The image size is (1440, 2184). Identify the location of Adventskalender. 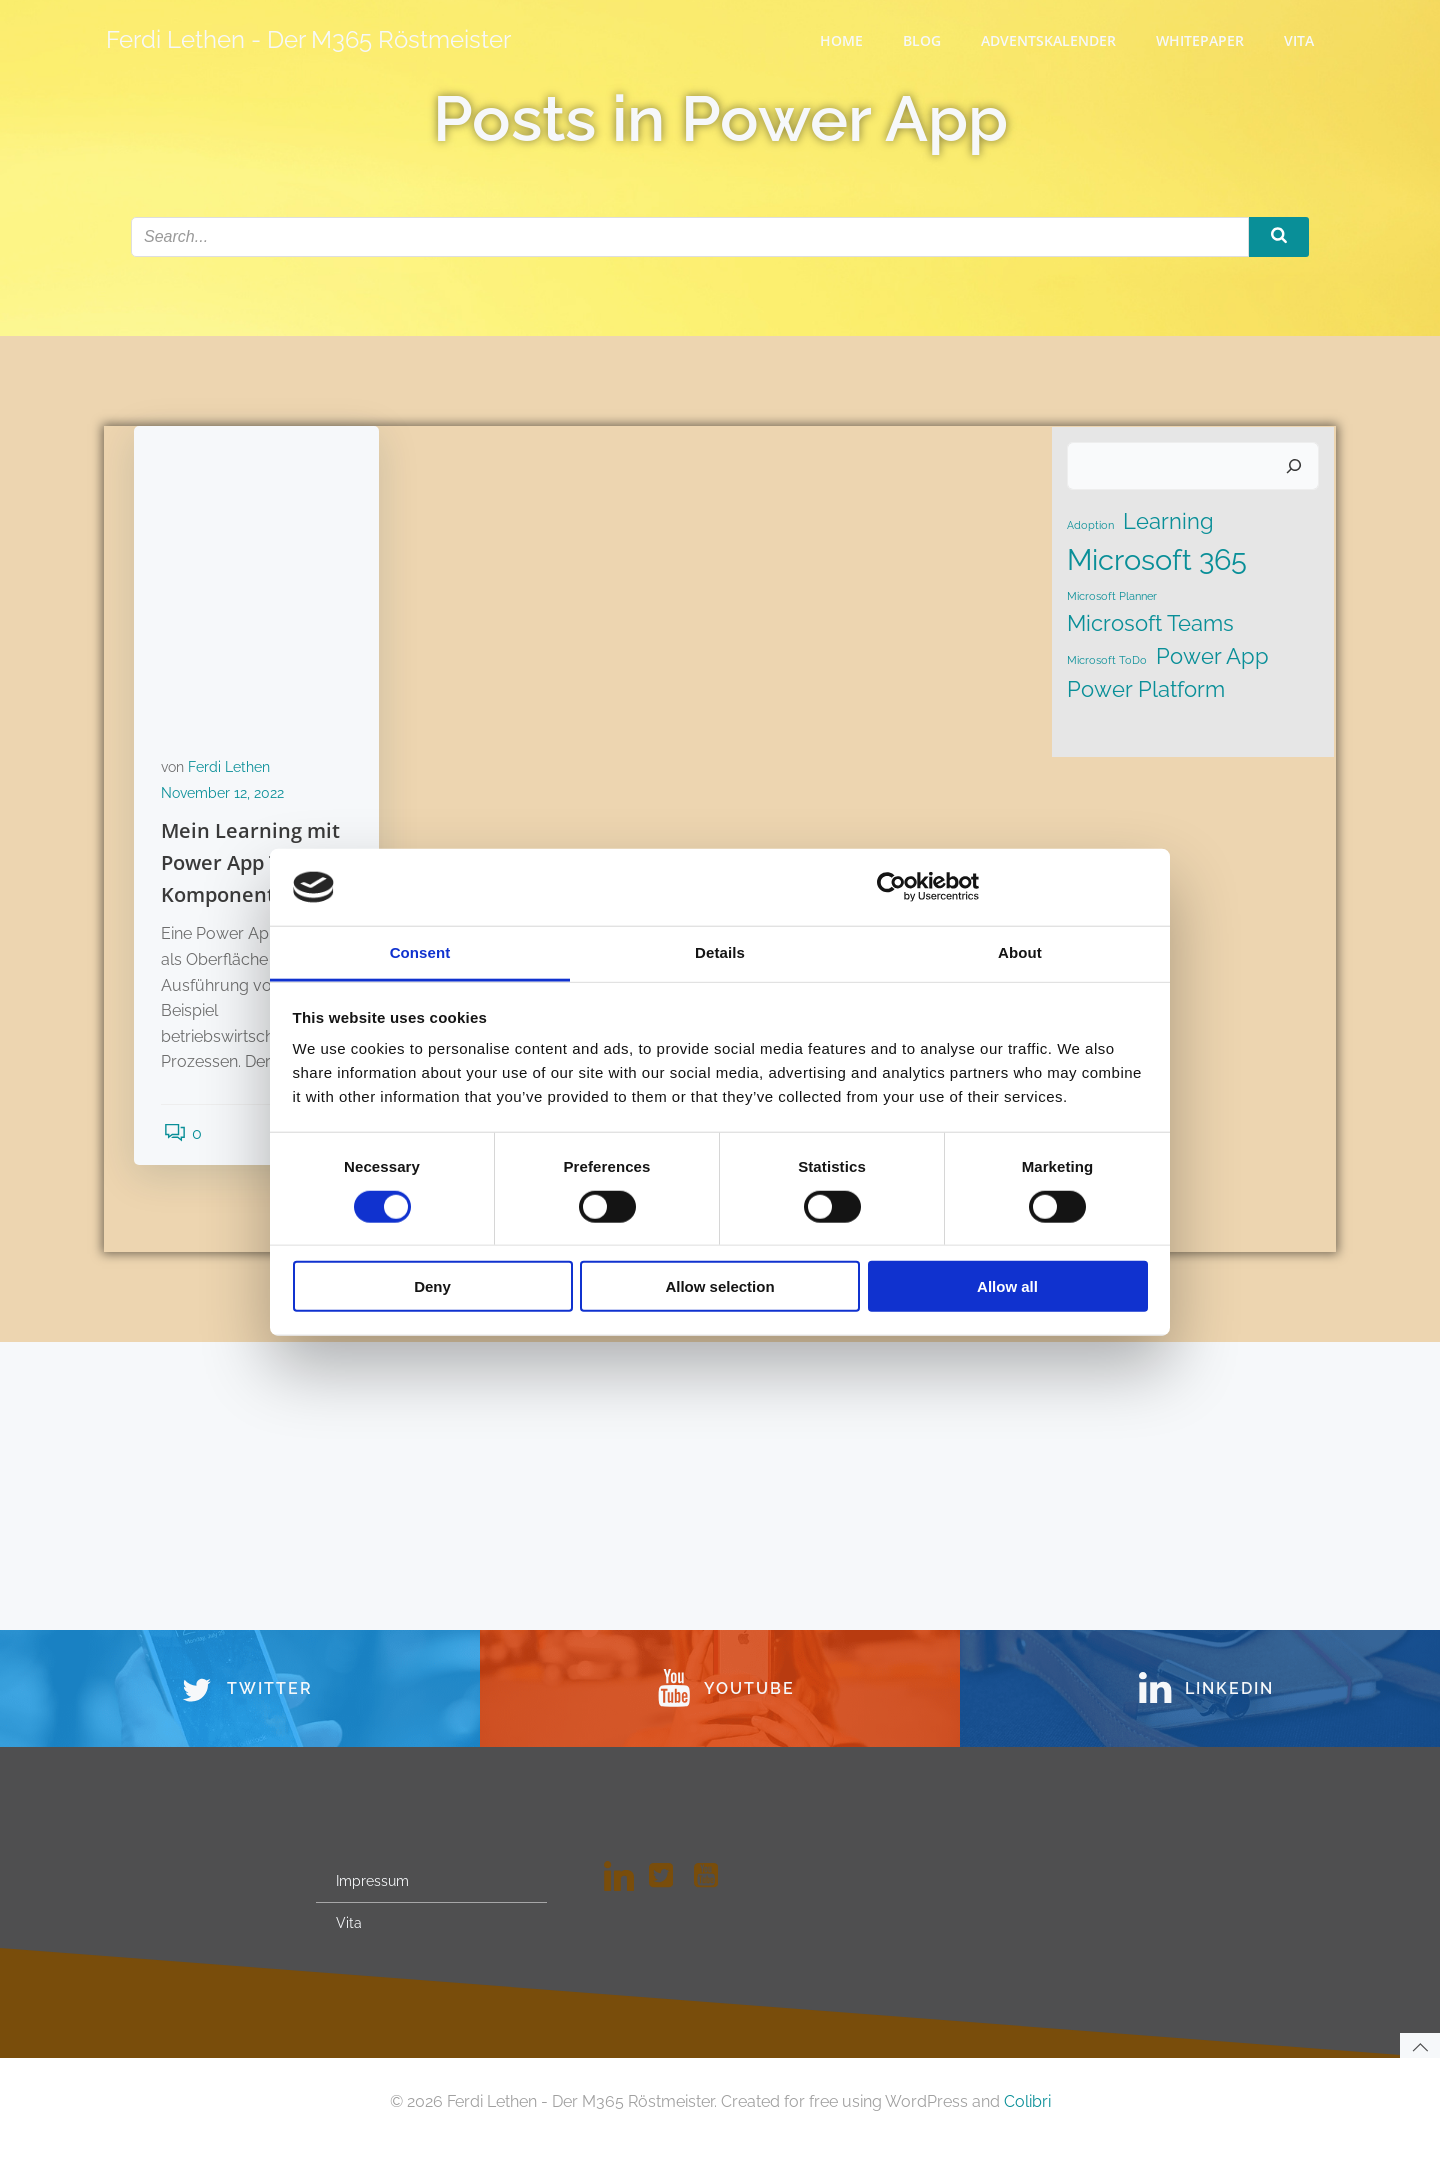
(1050, 40).